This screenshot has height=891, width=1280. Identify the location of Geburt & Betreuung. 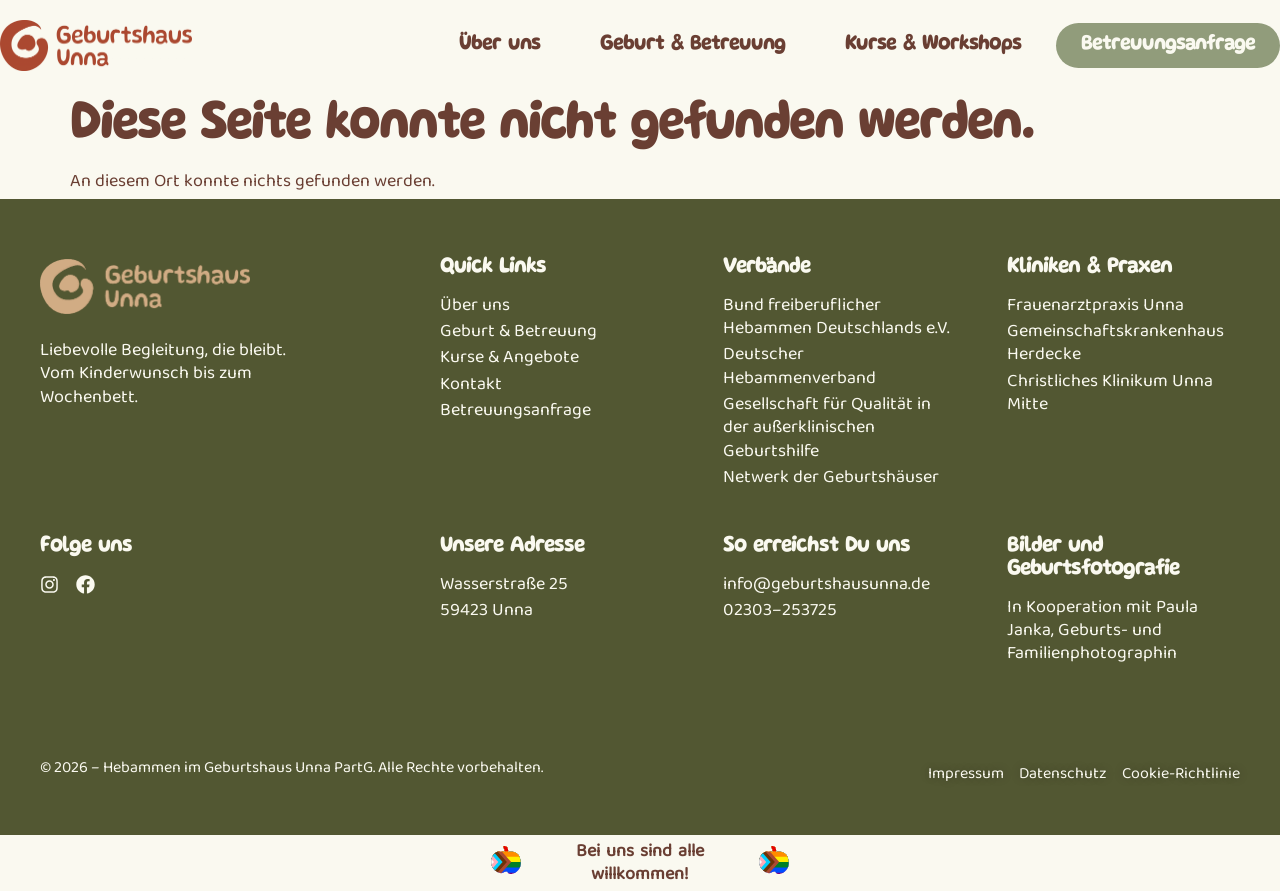
(692, 44).